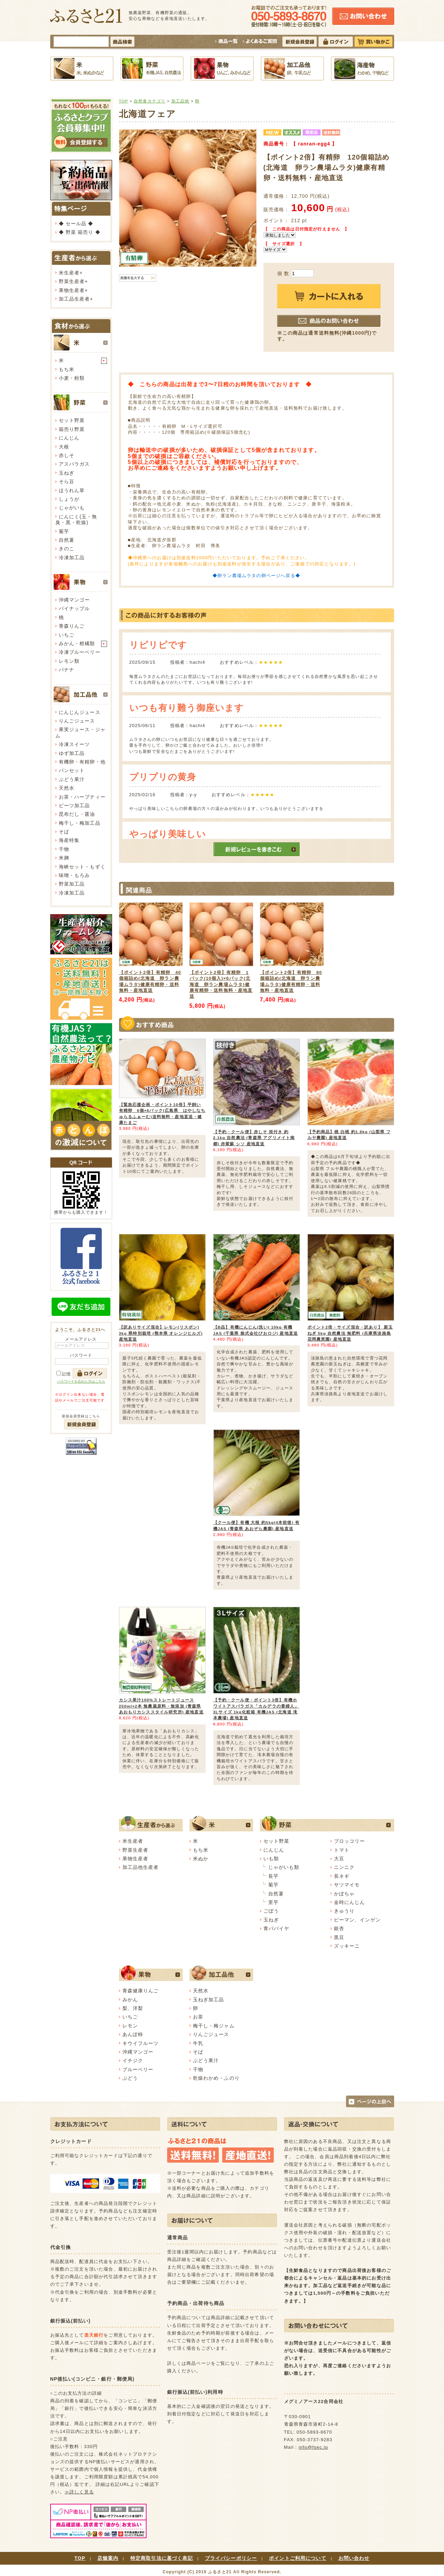 The image size is (444, 2576). I want to click on 小麦・粉類, so click(72, 378).